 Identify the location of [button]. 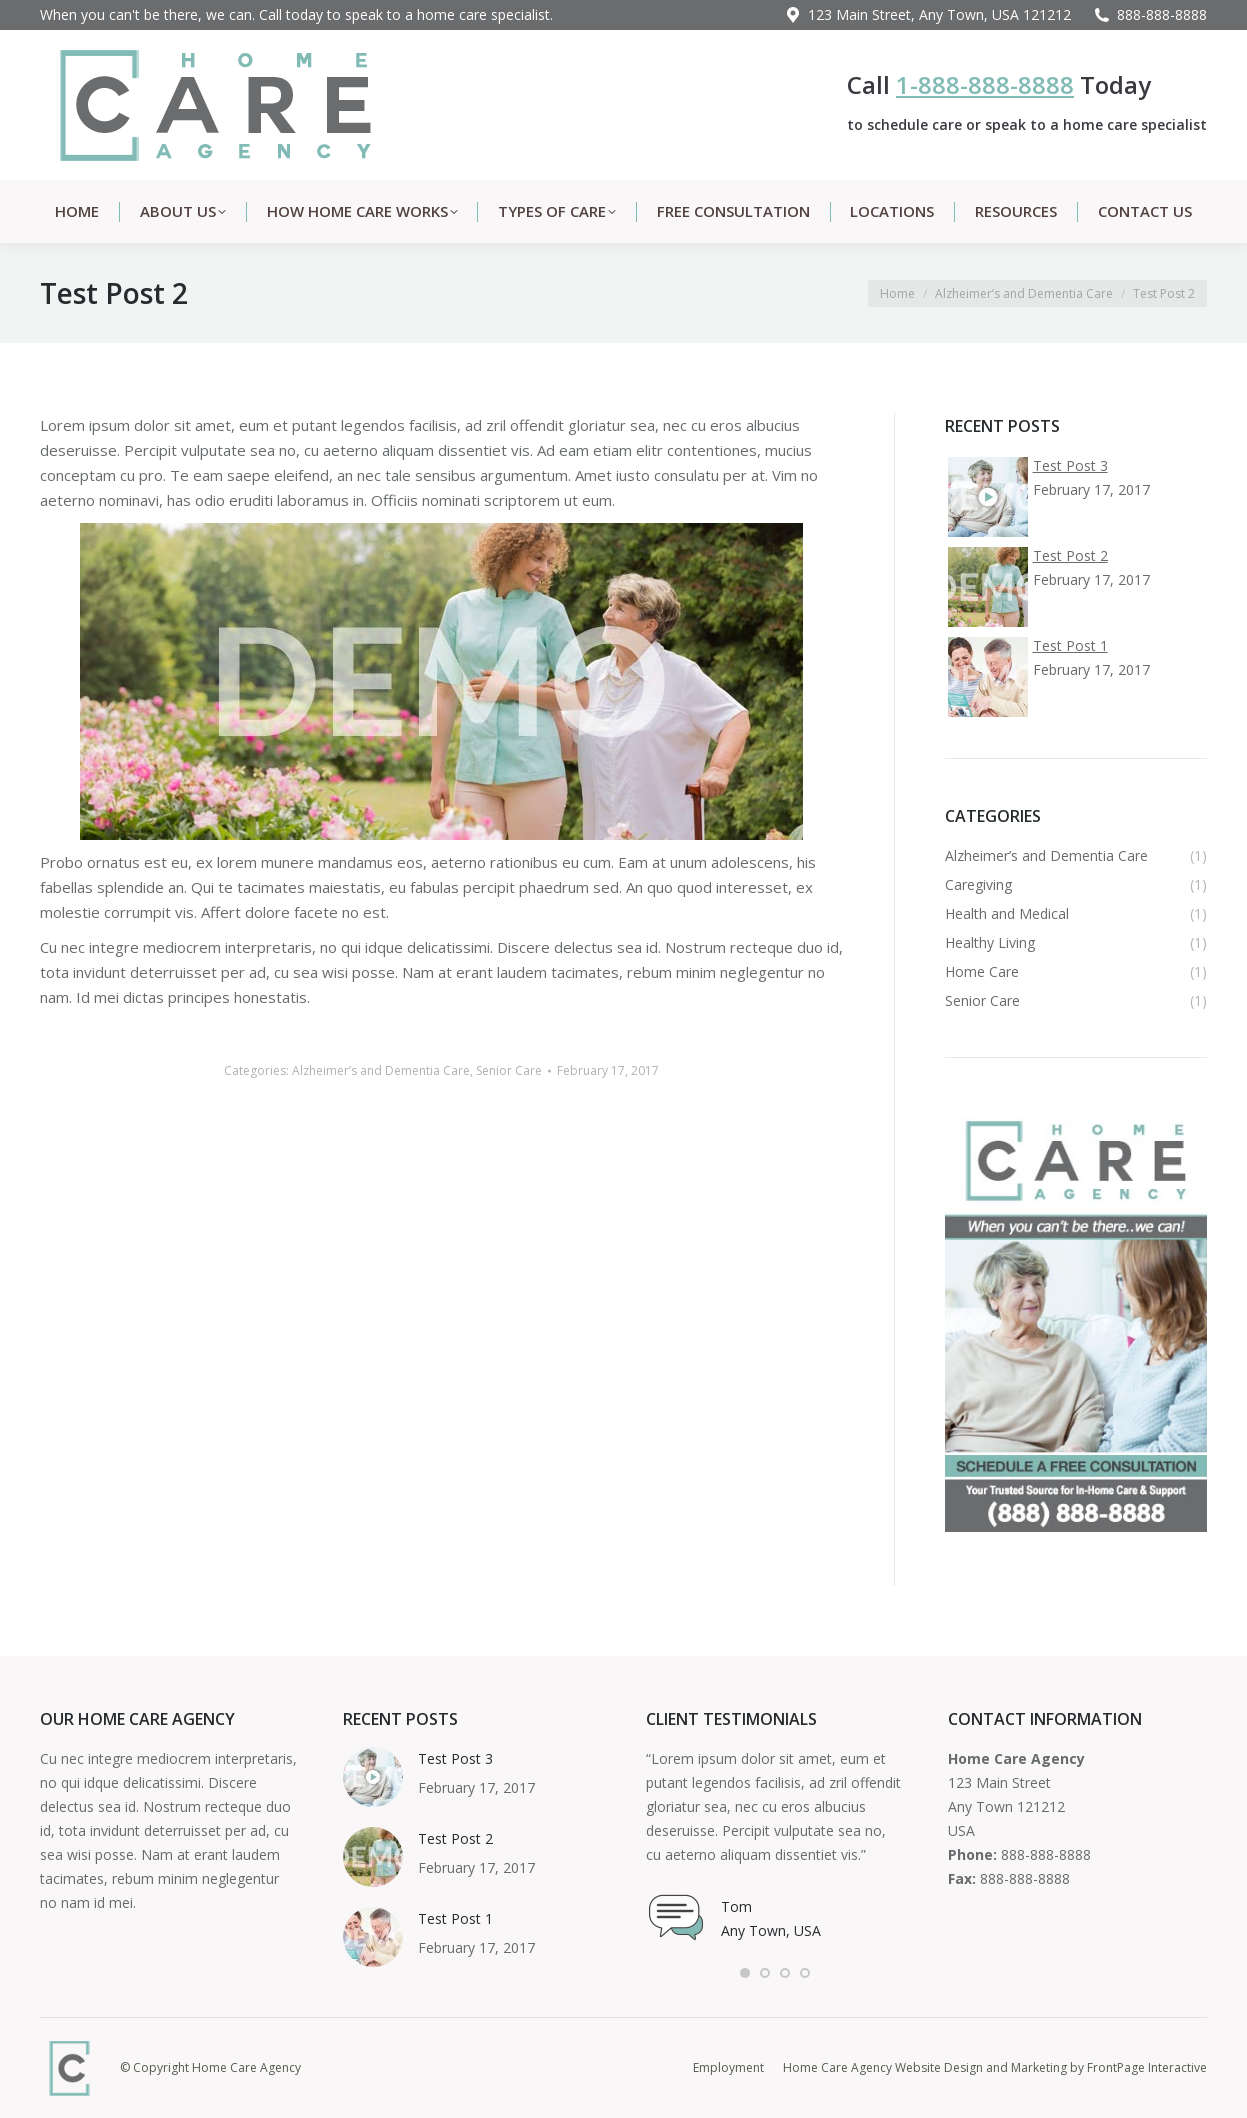
(745, 1973).